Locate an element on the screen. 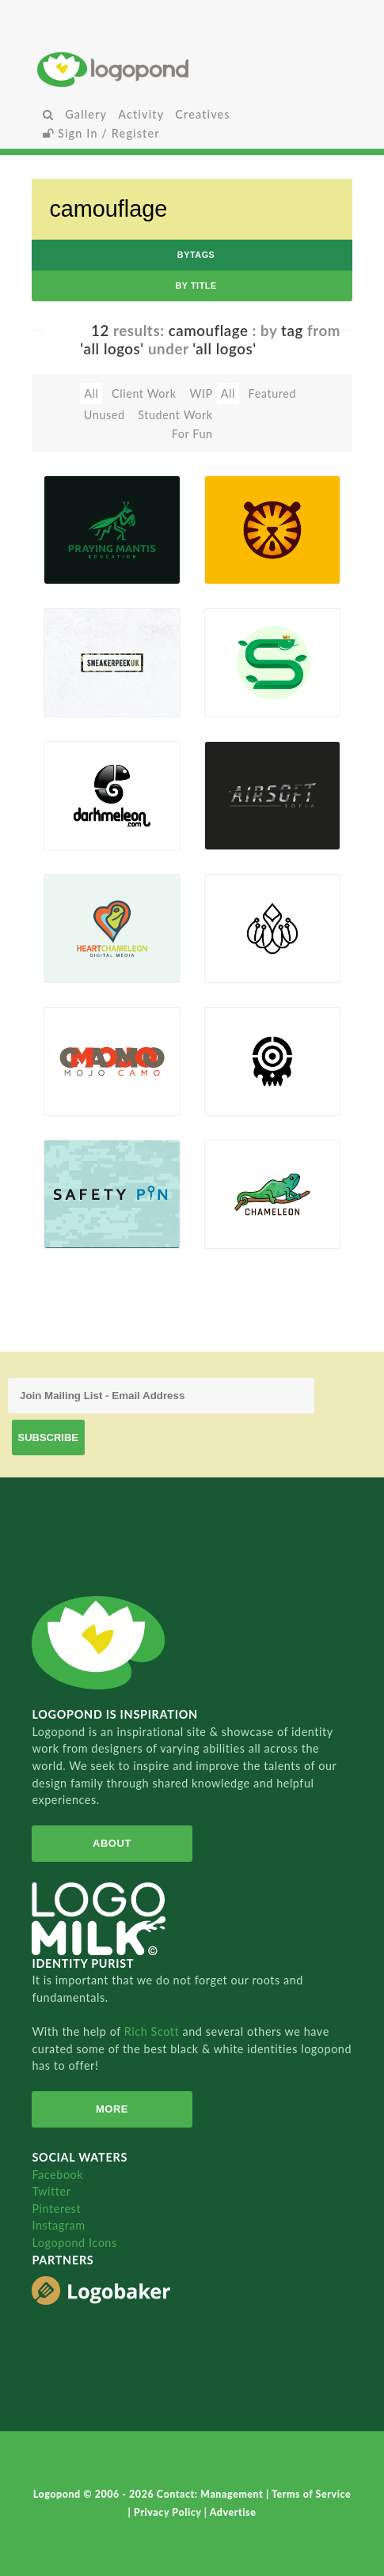 The height and width of the screenshot is (2576, 384). Sign In / Register is located at coordinates (101, 133).